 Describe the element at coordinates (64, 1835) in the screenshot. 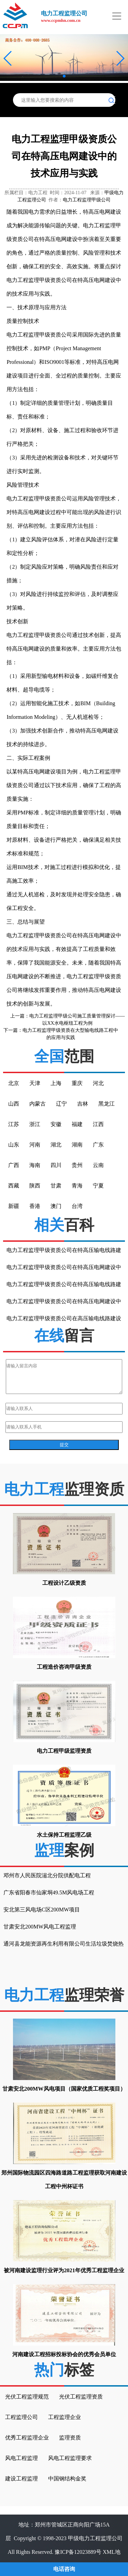

I see `水土保持工程监理乙级` at that location.